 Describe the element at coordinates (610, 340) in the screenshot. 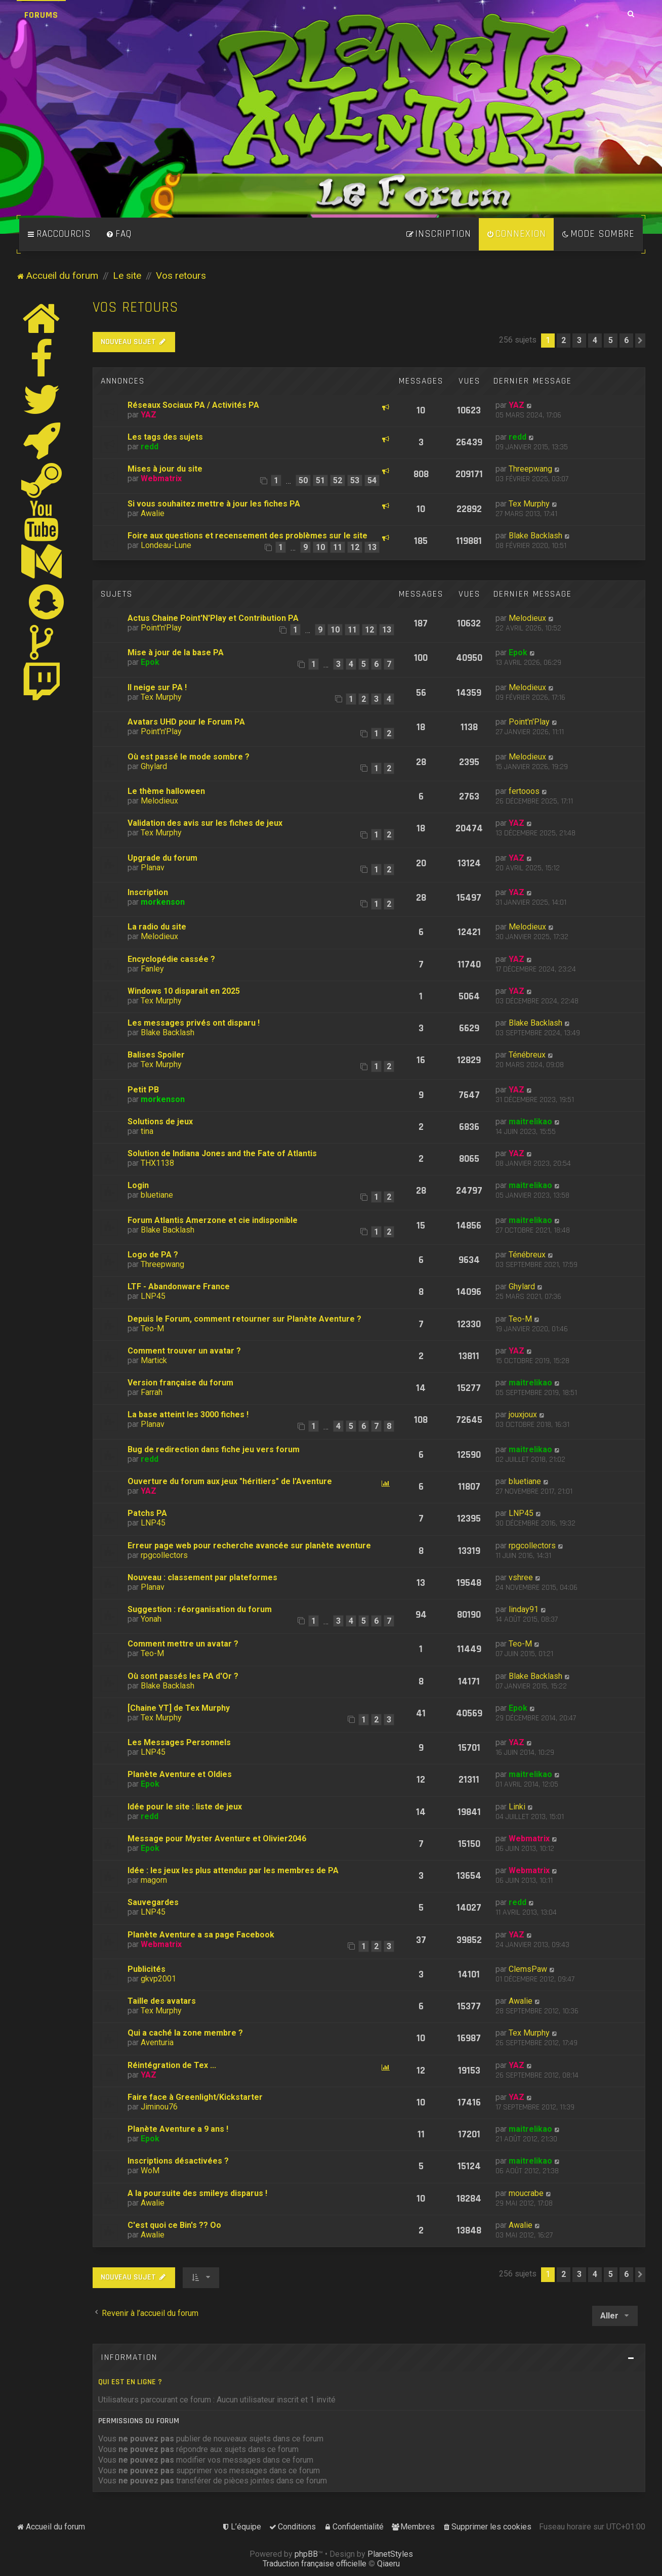

I see `5 [button]` at that location.